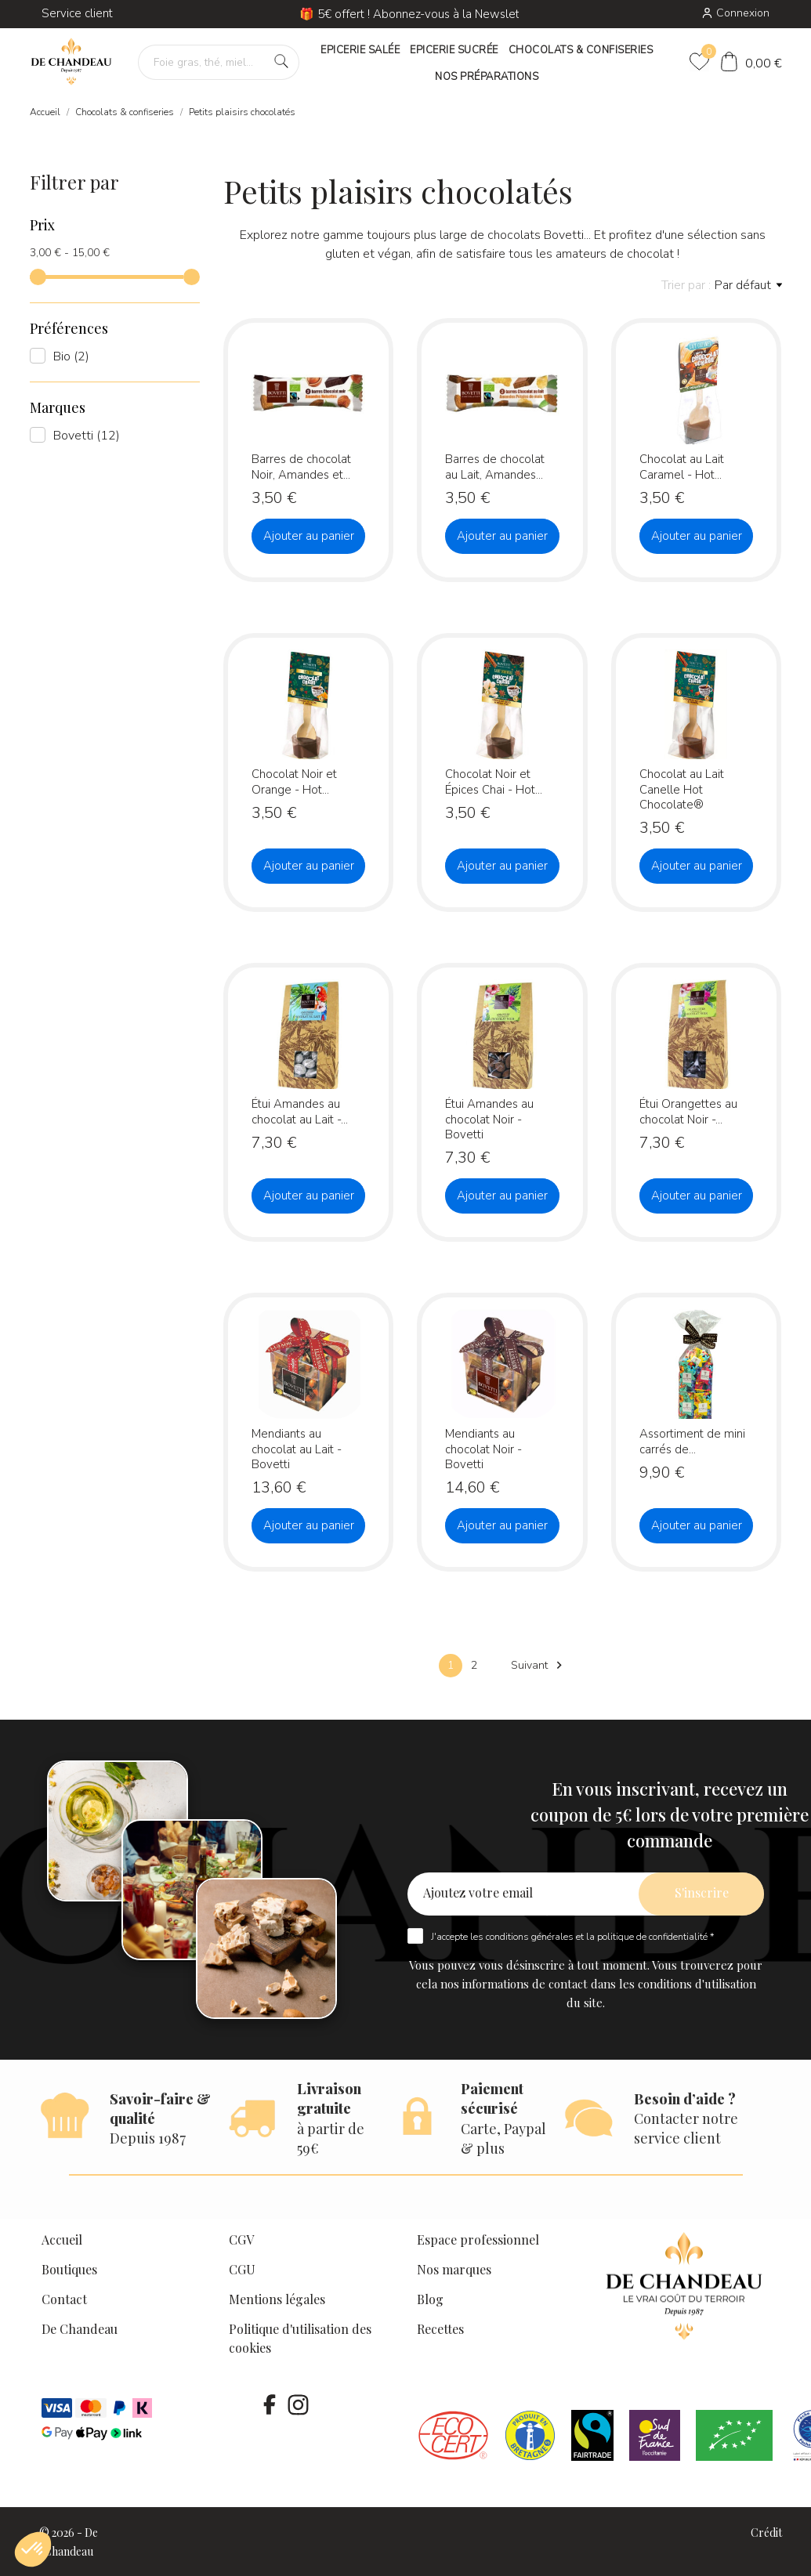 This screenshot has height=2576, width=811. I want to click on Nos marques, so click(454, 2269).